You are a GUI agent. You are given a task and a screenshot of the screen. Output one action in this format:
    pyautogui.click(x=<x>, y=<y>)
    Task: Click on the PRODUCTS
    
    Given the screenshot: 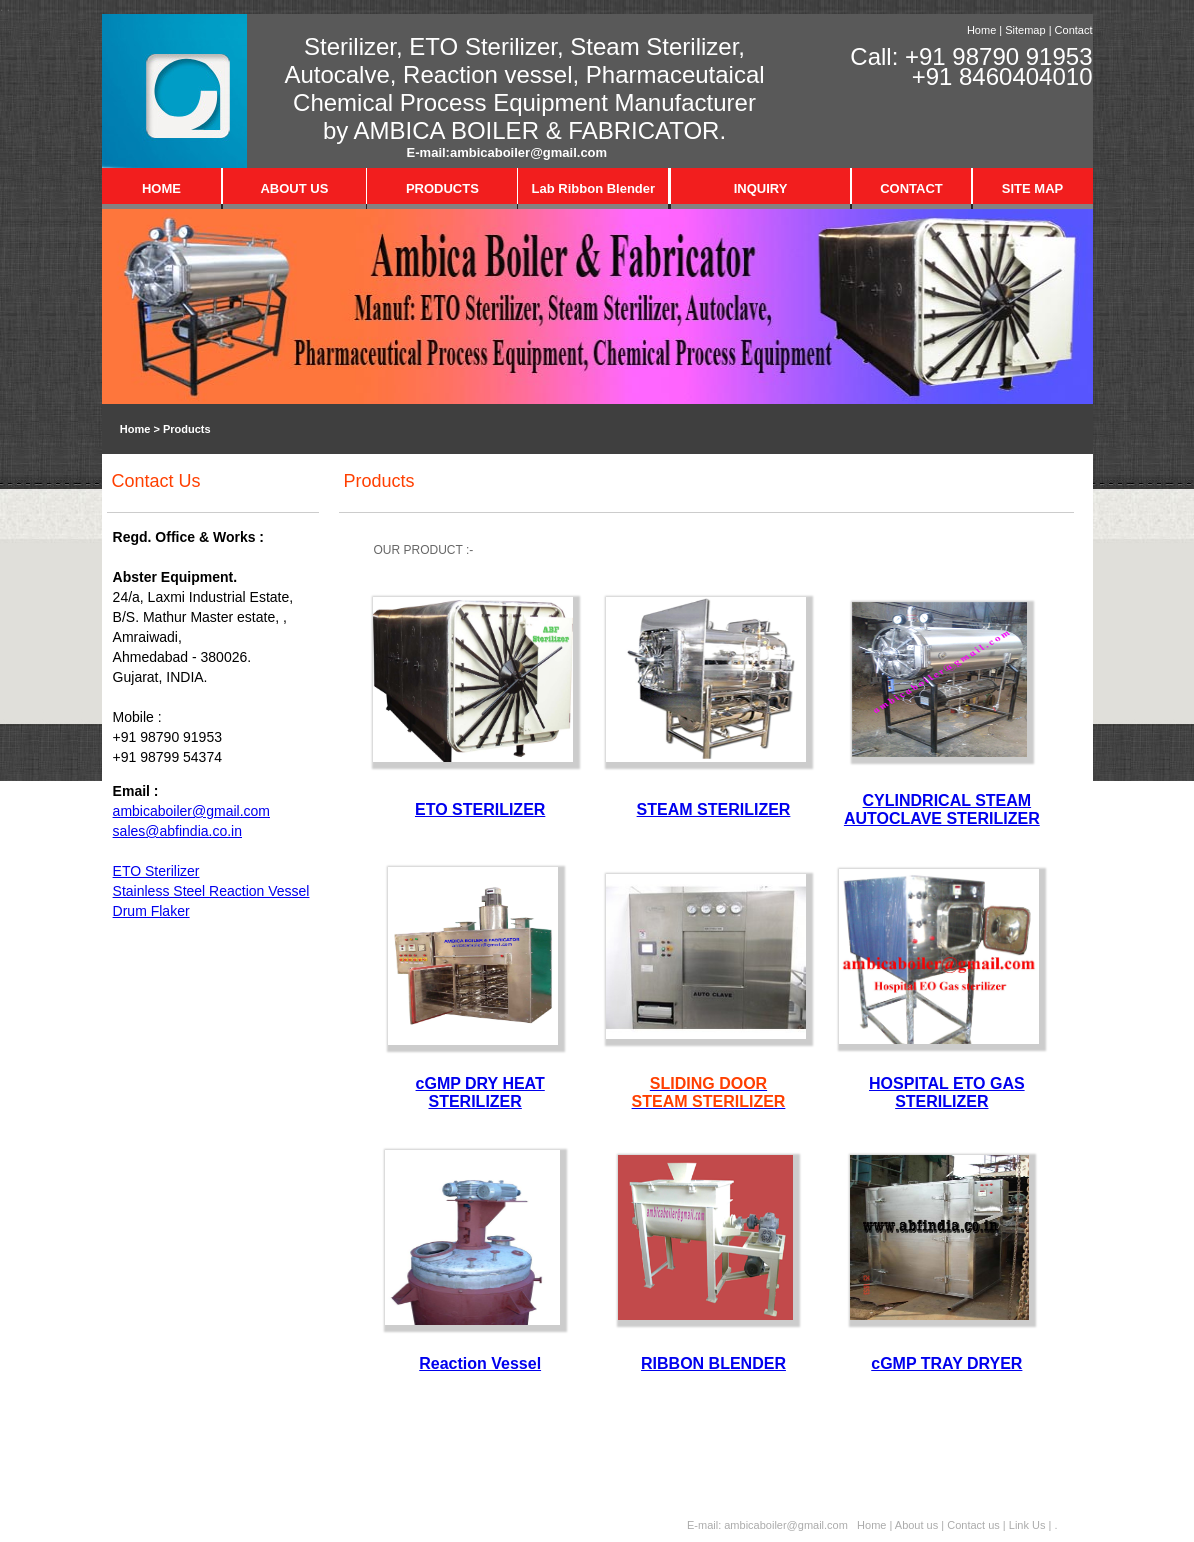 What is the action you would take?
    pyautogui.click(x=442, y=188)
    